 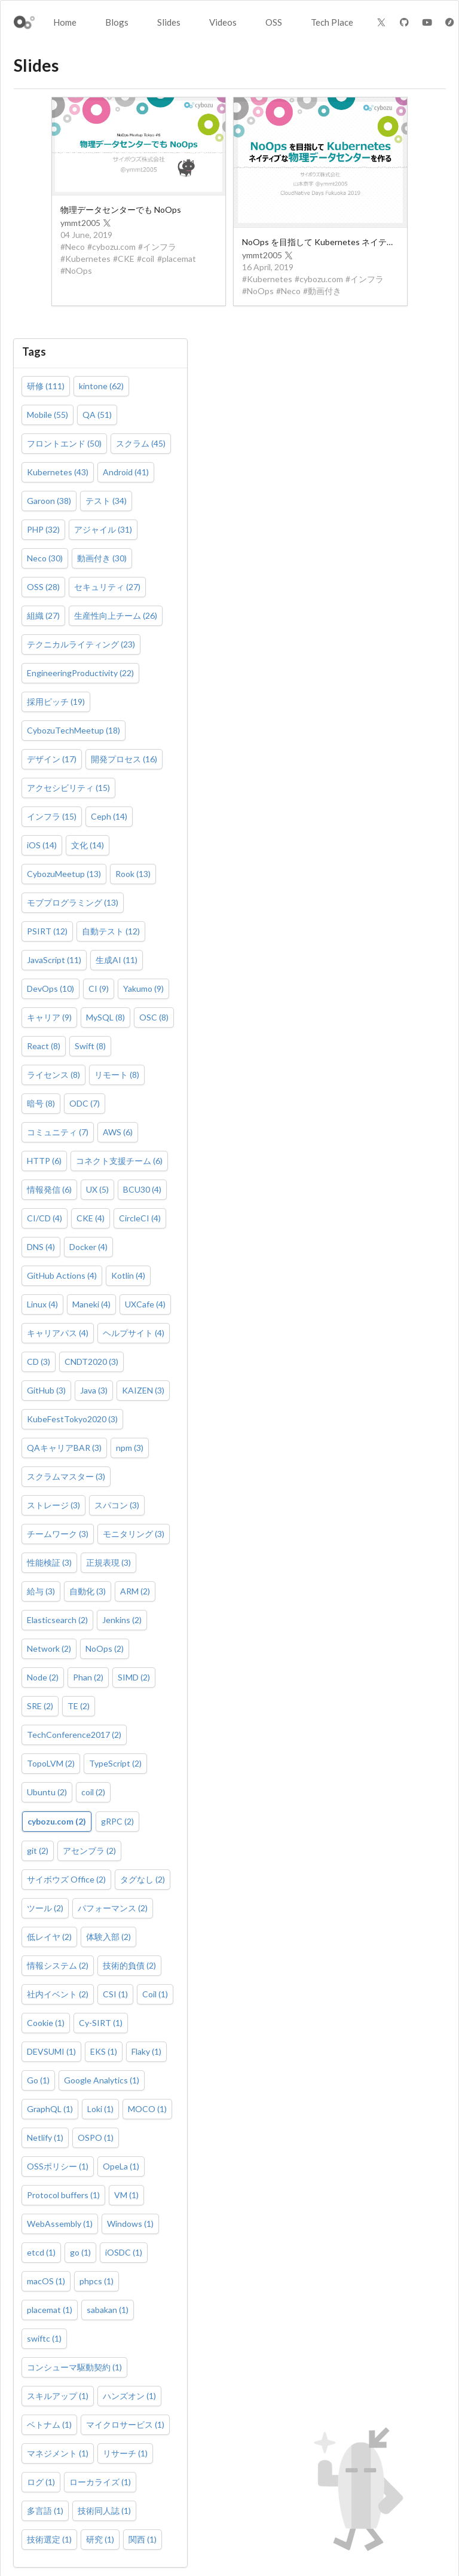 I want to click on 組織 (27), so click(x=43, y=615).